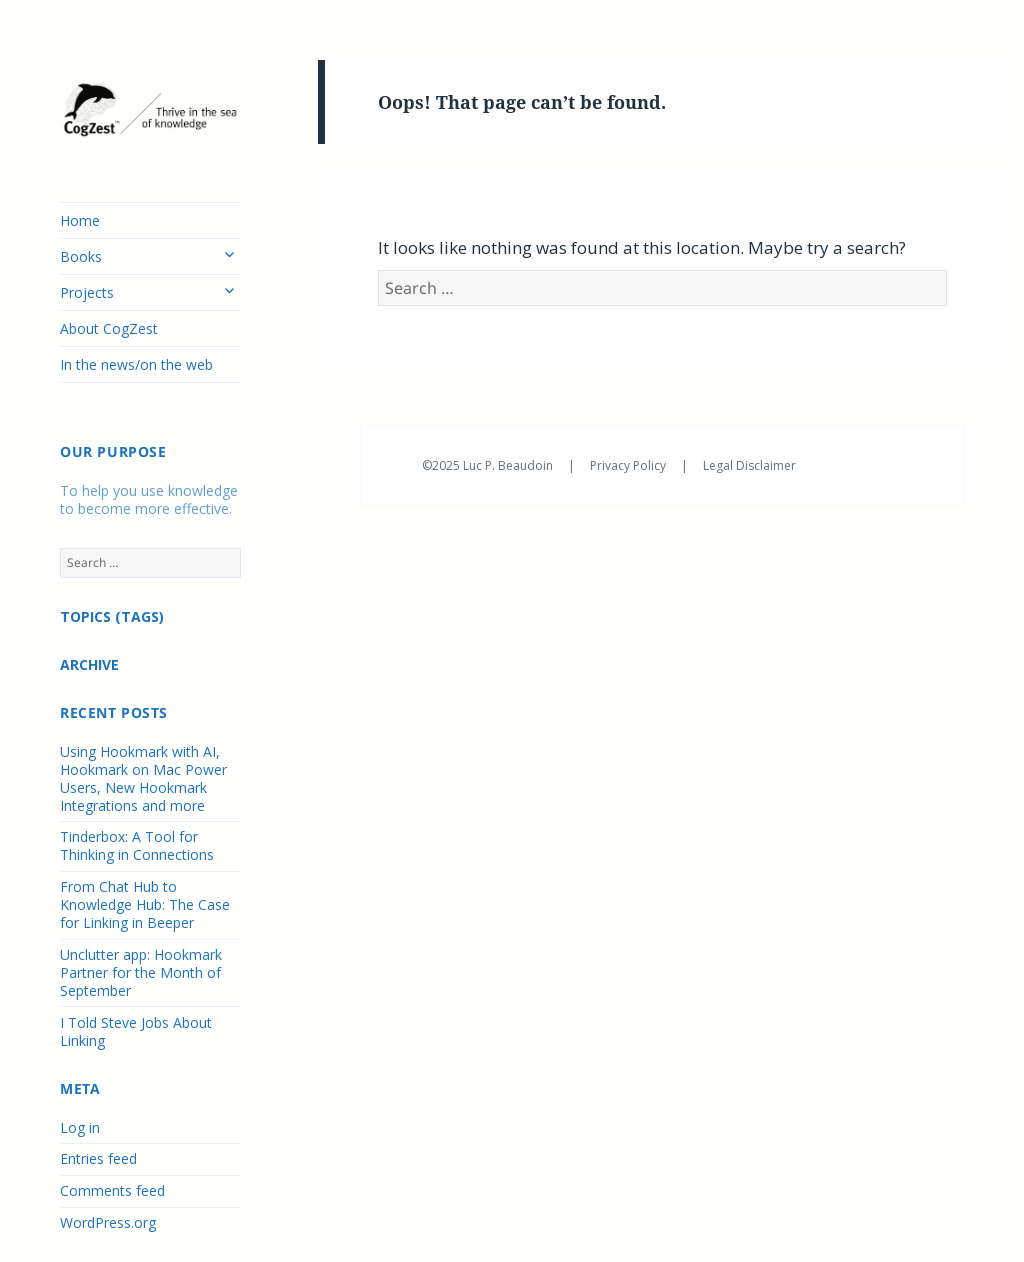 The height and width of the screenshot is (1262, 1024). Describe the element at coordinates (143, 778) in the screenshot. I see `Using Hookmark with AI, Hookmark on Mac Power Users, New Hookmark Integrations and more` at that location.